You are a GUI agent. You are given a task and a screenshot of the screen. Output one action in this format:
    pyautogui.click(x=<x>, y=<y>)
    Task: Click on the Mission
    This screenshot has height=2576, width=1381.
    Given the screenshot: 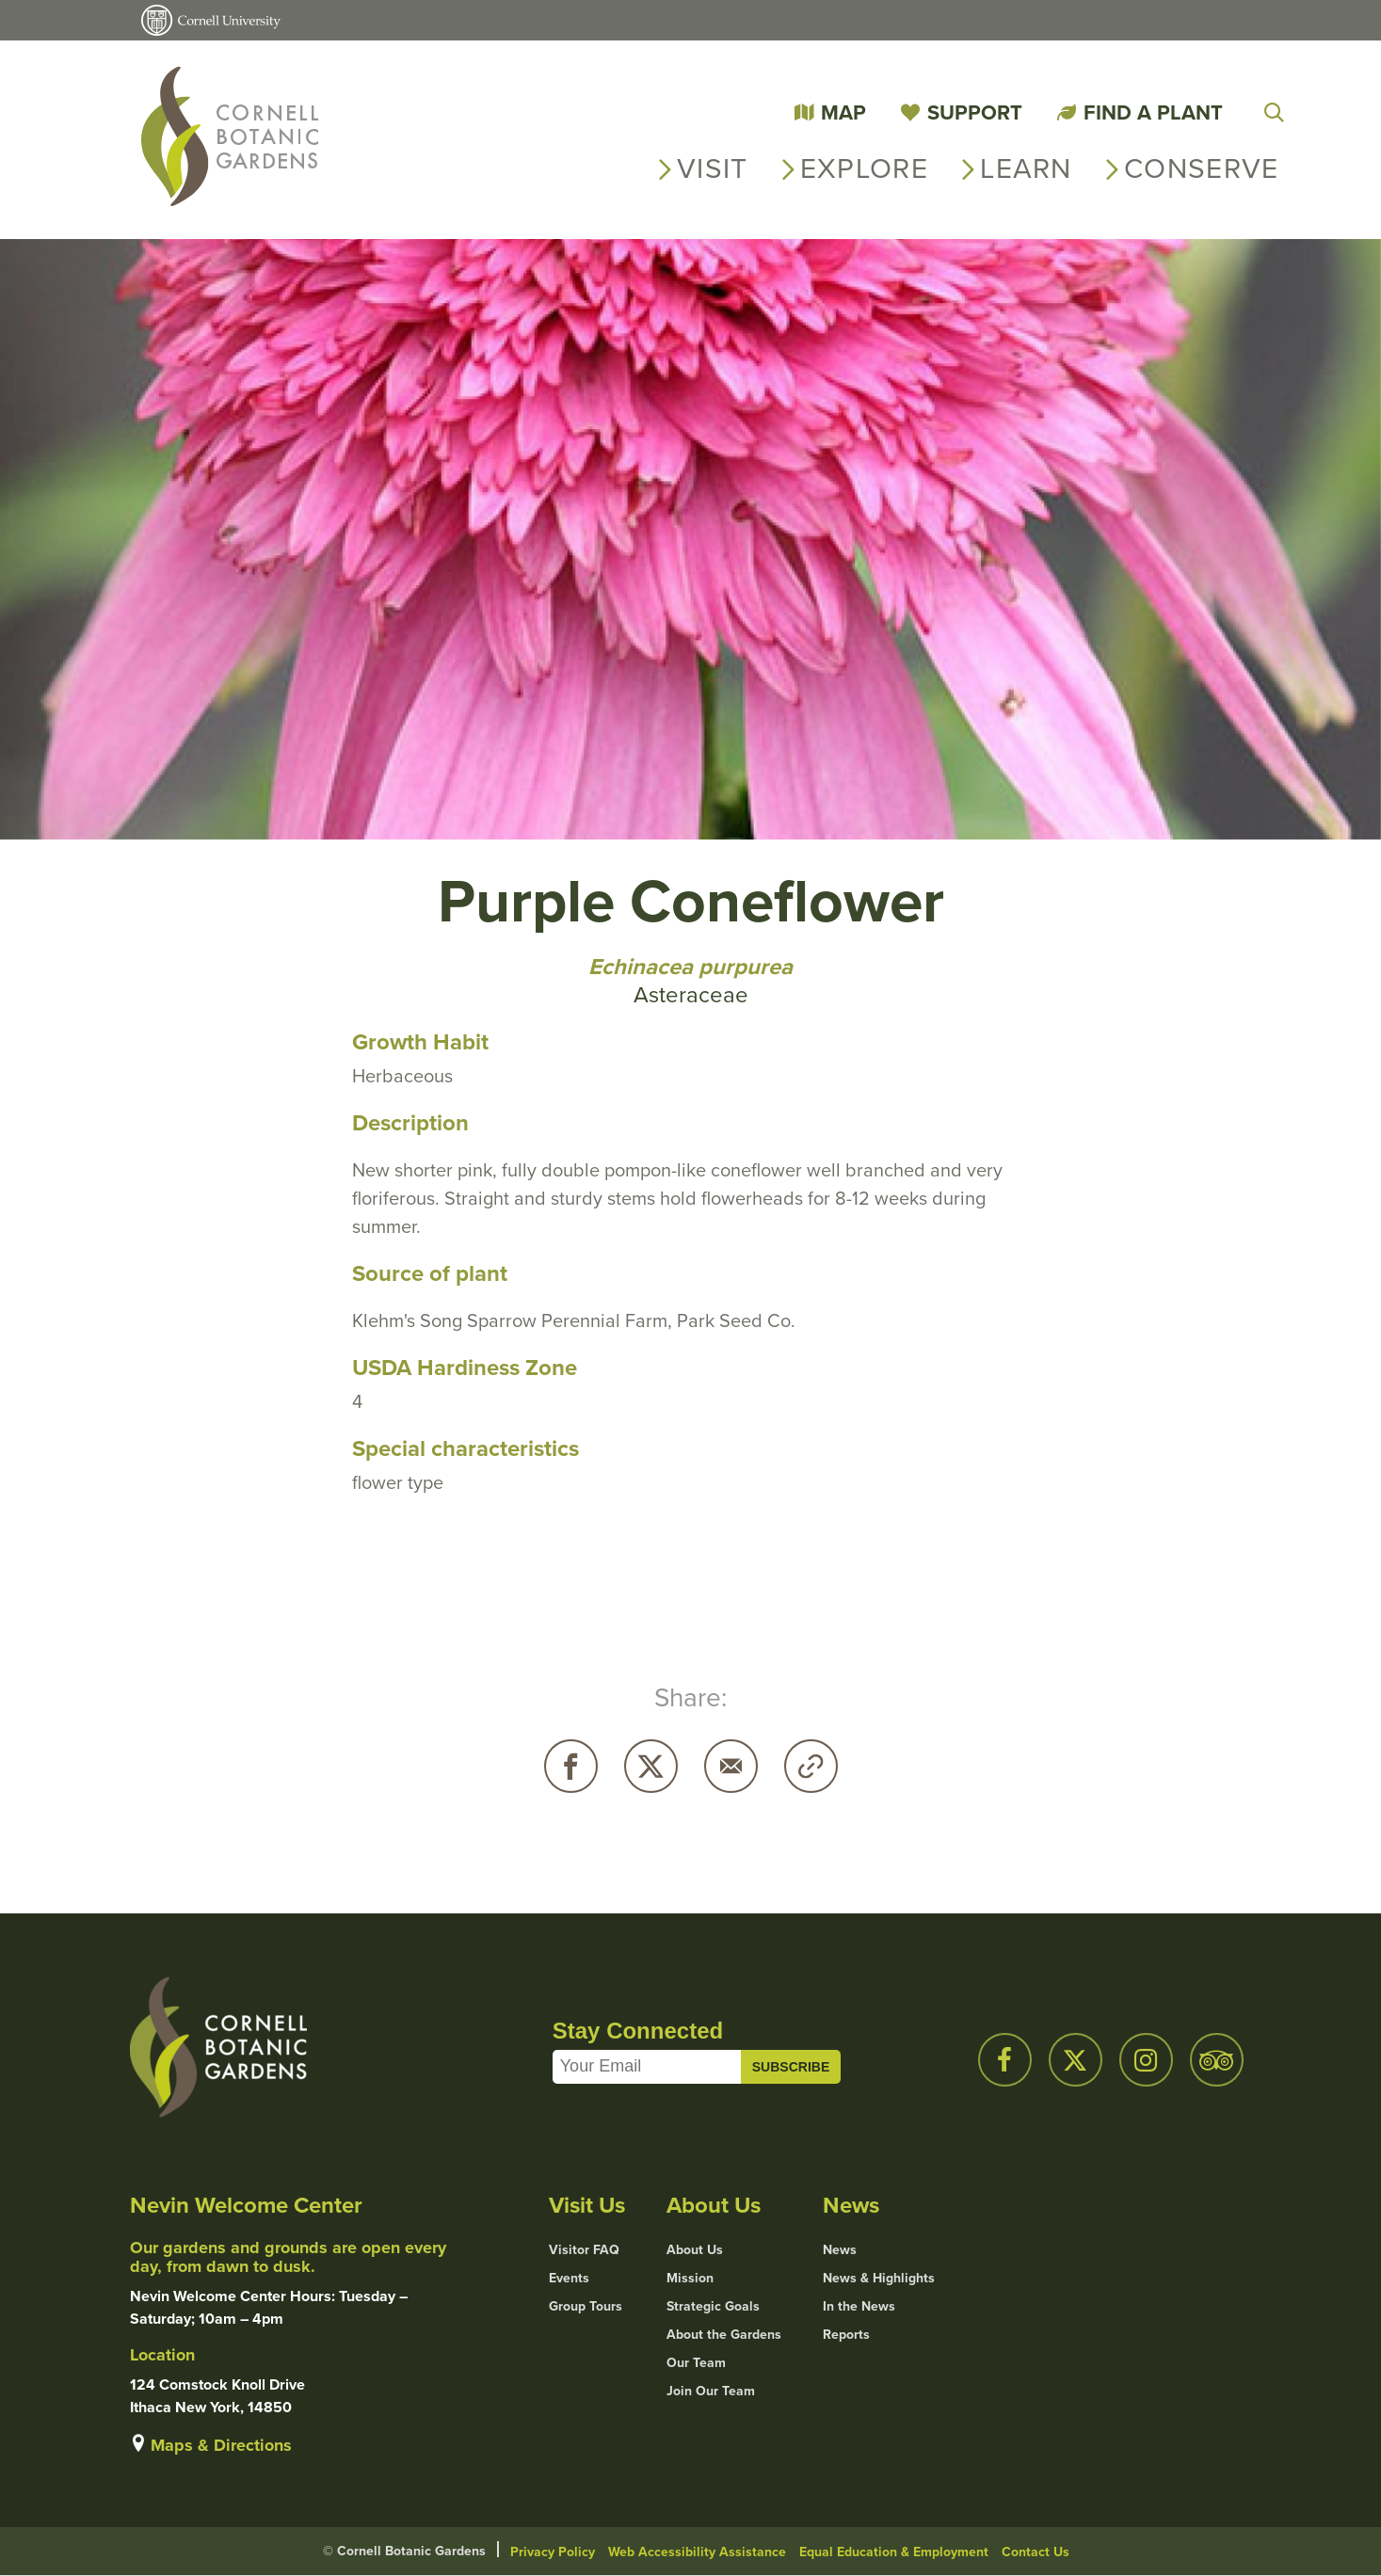 What is the action you would take?
    pyautogui.click(x=690, y=2278)
    